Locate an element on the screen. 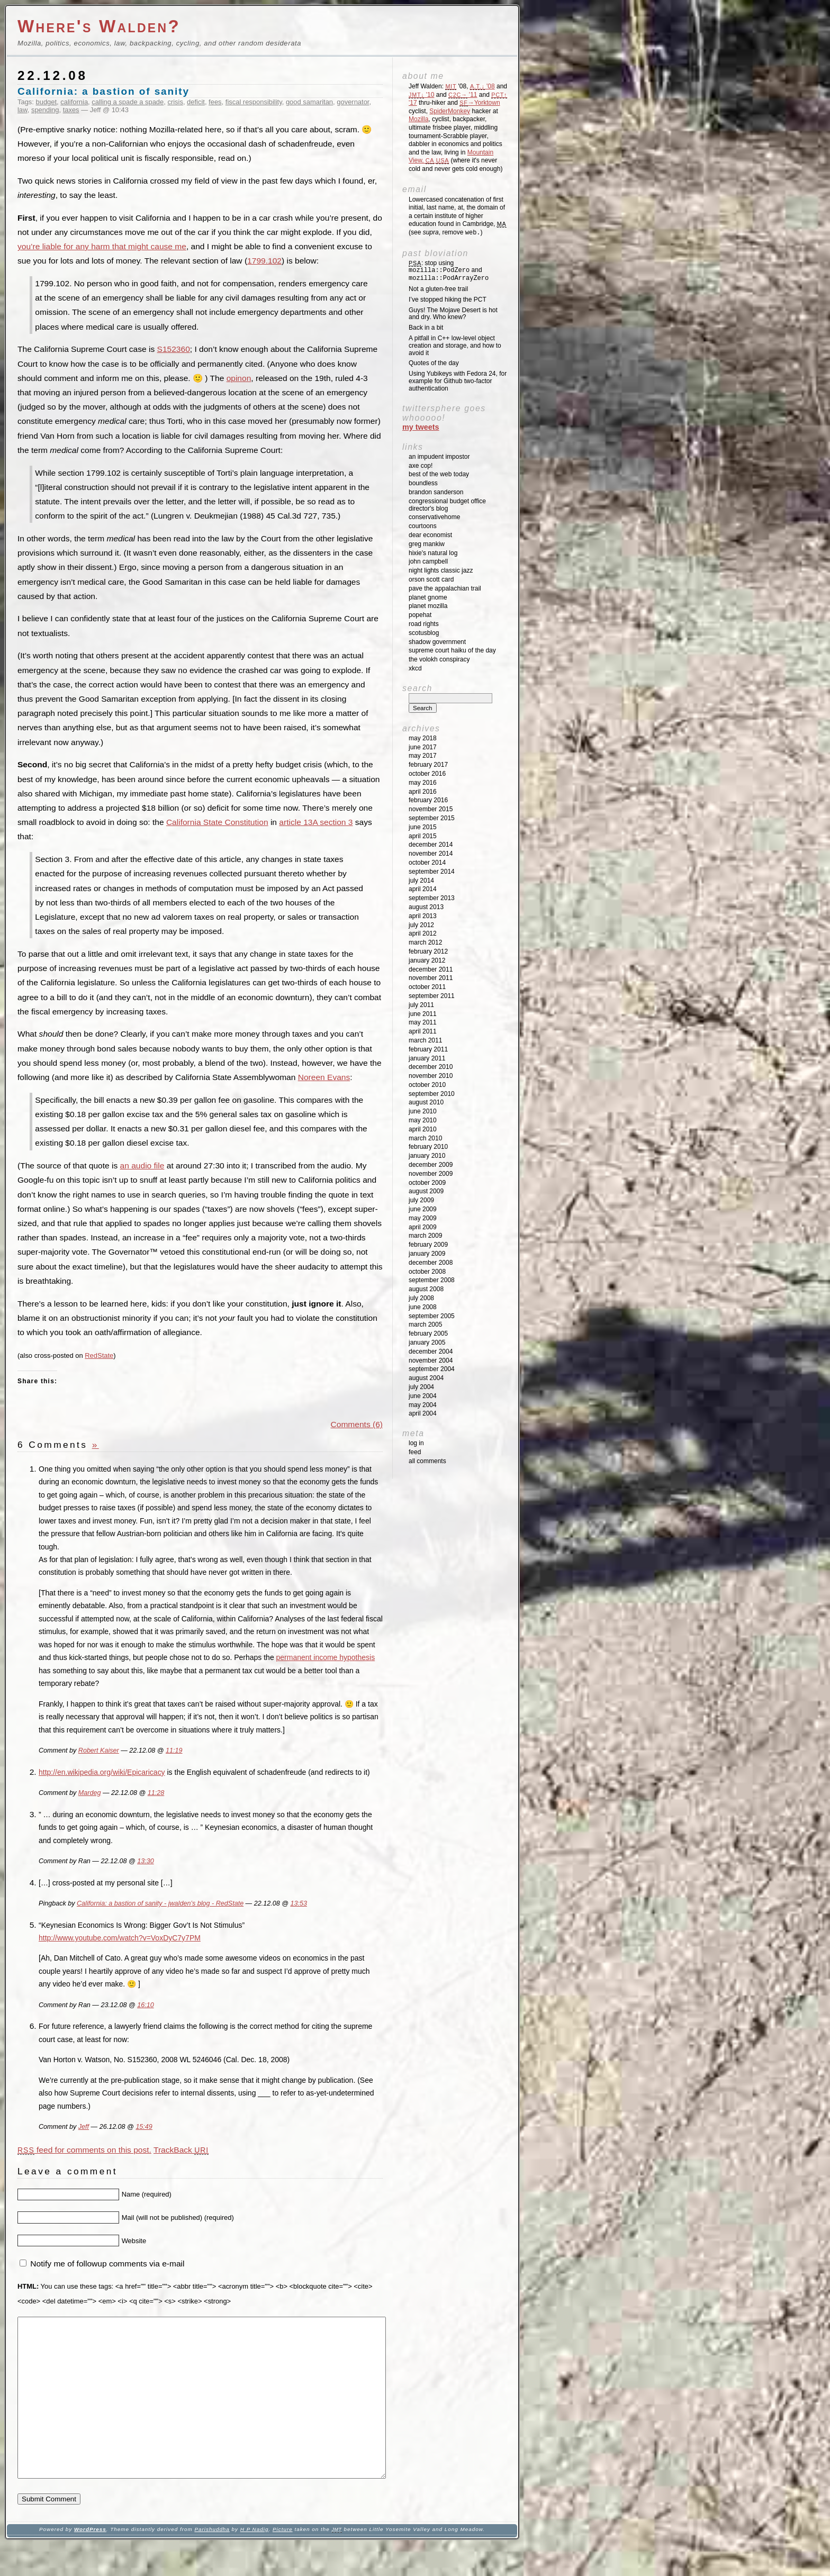 The image size is (830, 2576). October 2008 is located at coordinates (427, 1271).